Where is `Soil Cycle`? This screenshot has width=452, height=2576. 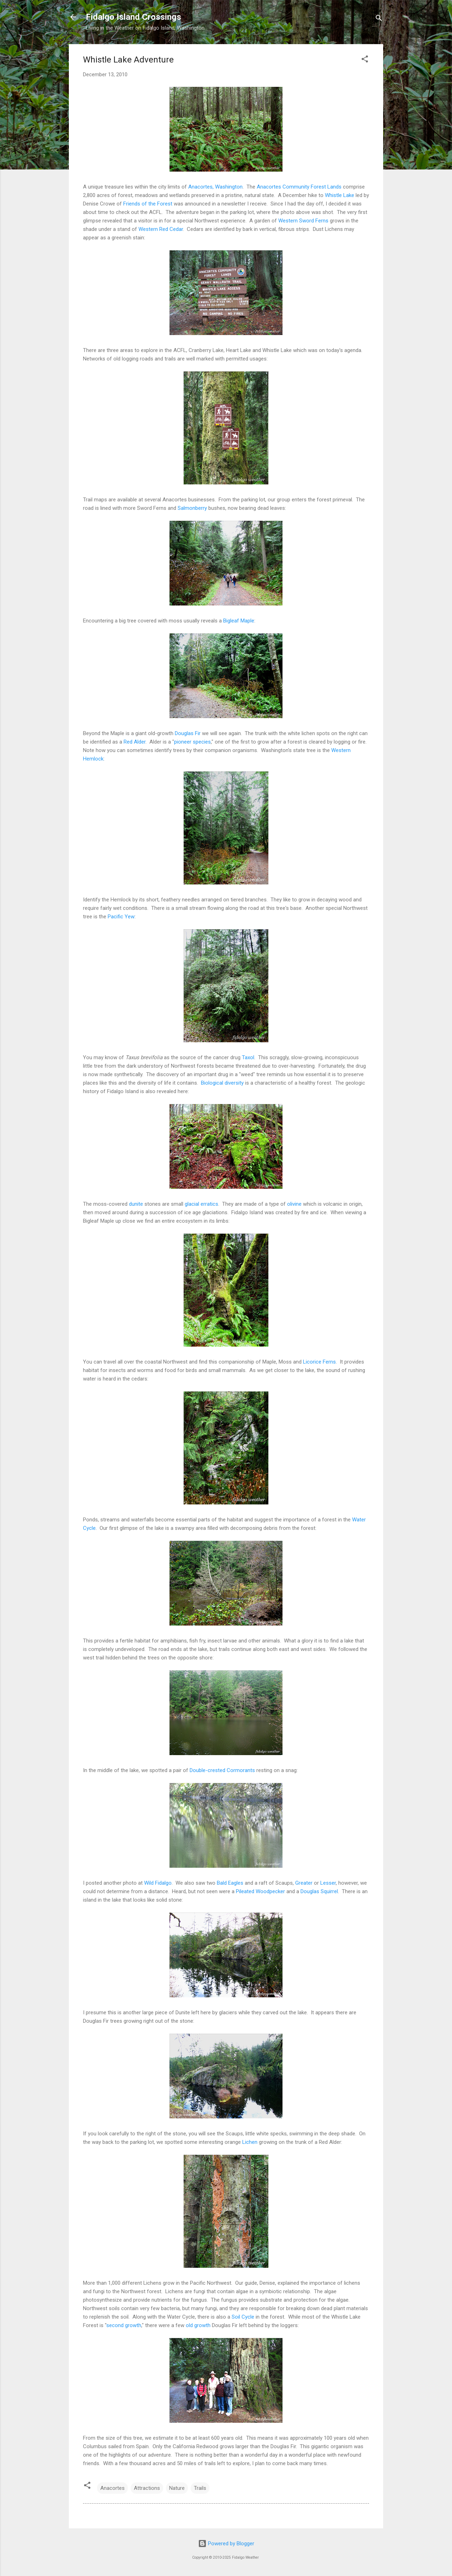
Soil Cycle is located at coordinates (243, 2317).